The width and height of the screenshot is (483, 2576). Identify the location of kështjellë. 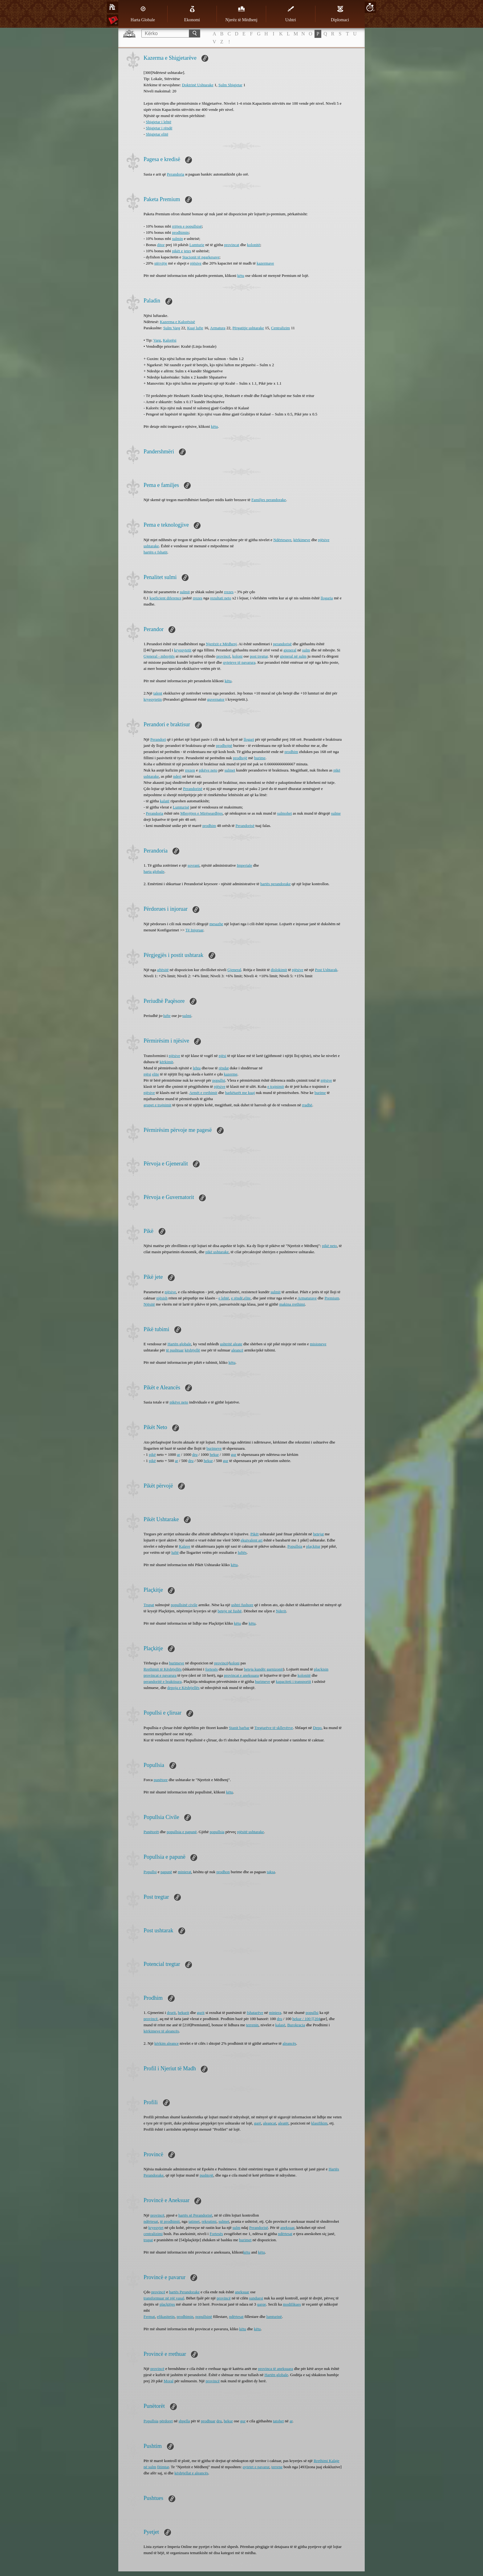
(192, 1350).